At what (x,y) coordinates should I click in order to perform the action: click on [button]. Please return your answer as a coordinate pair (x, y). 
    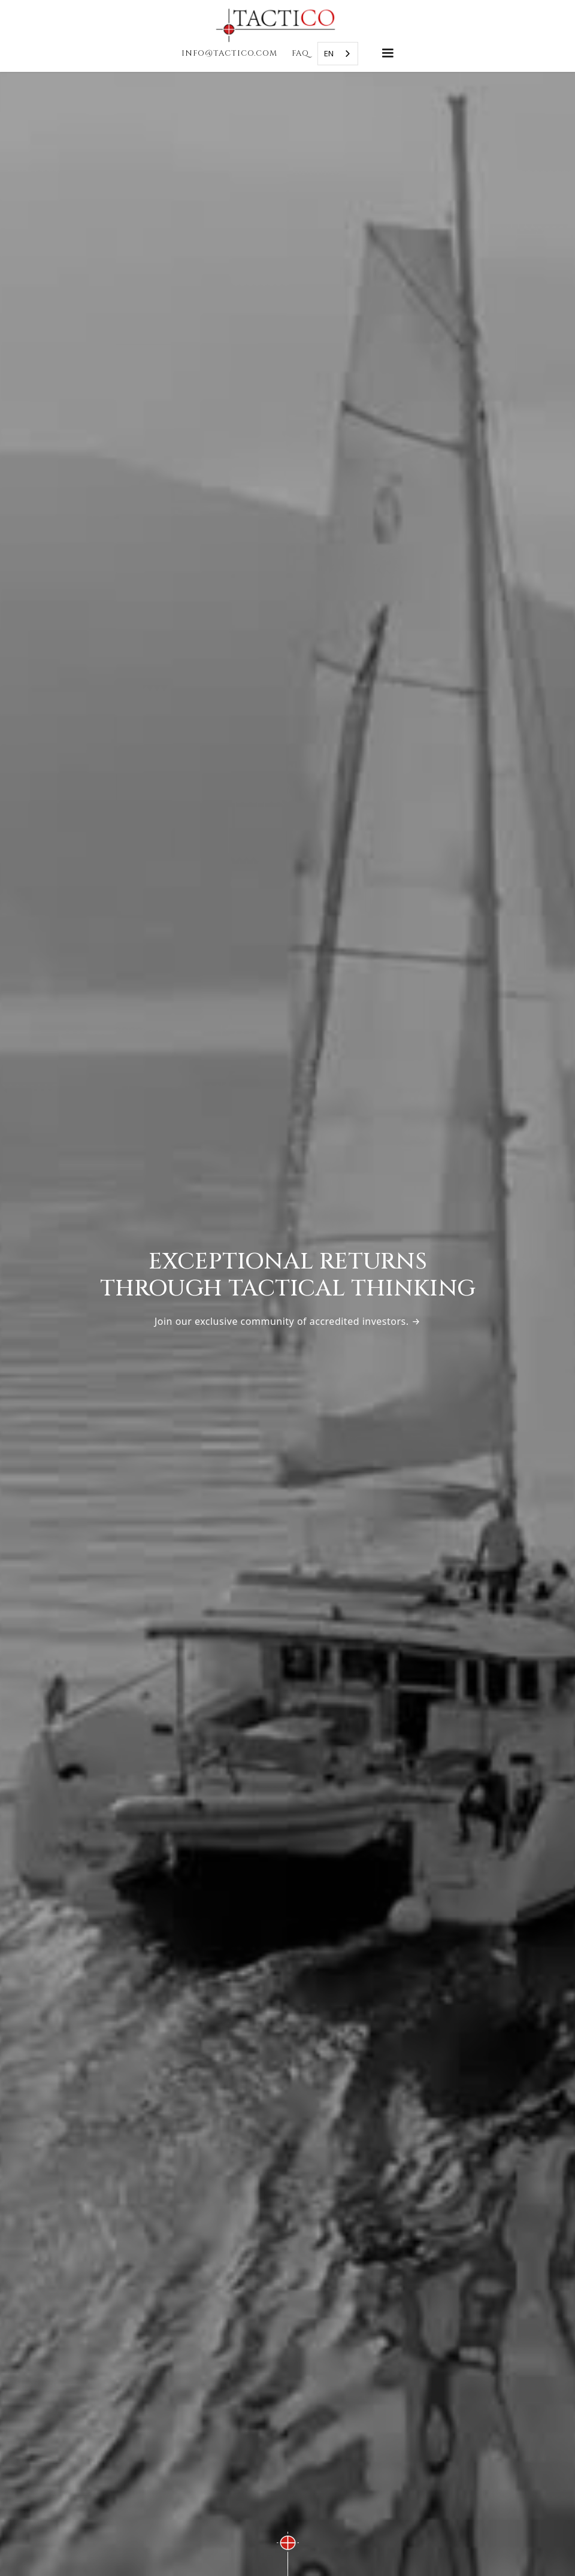
    Looking at the image, I should click on (388, 53).